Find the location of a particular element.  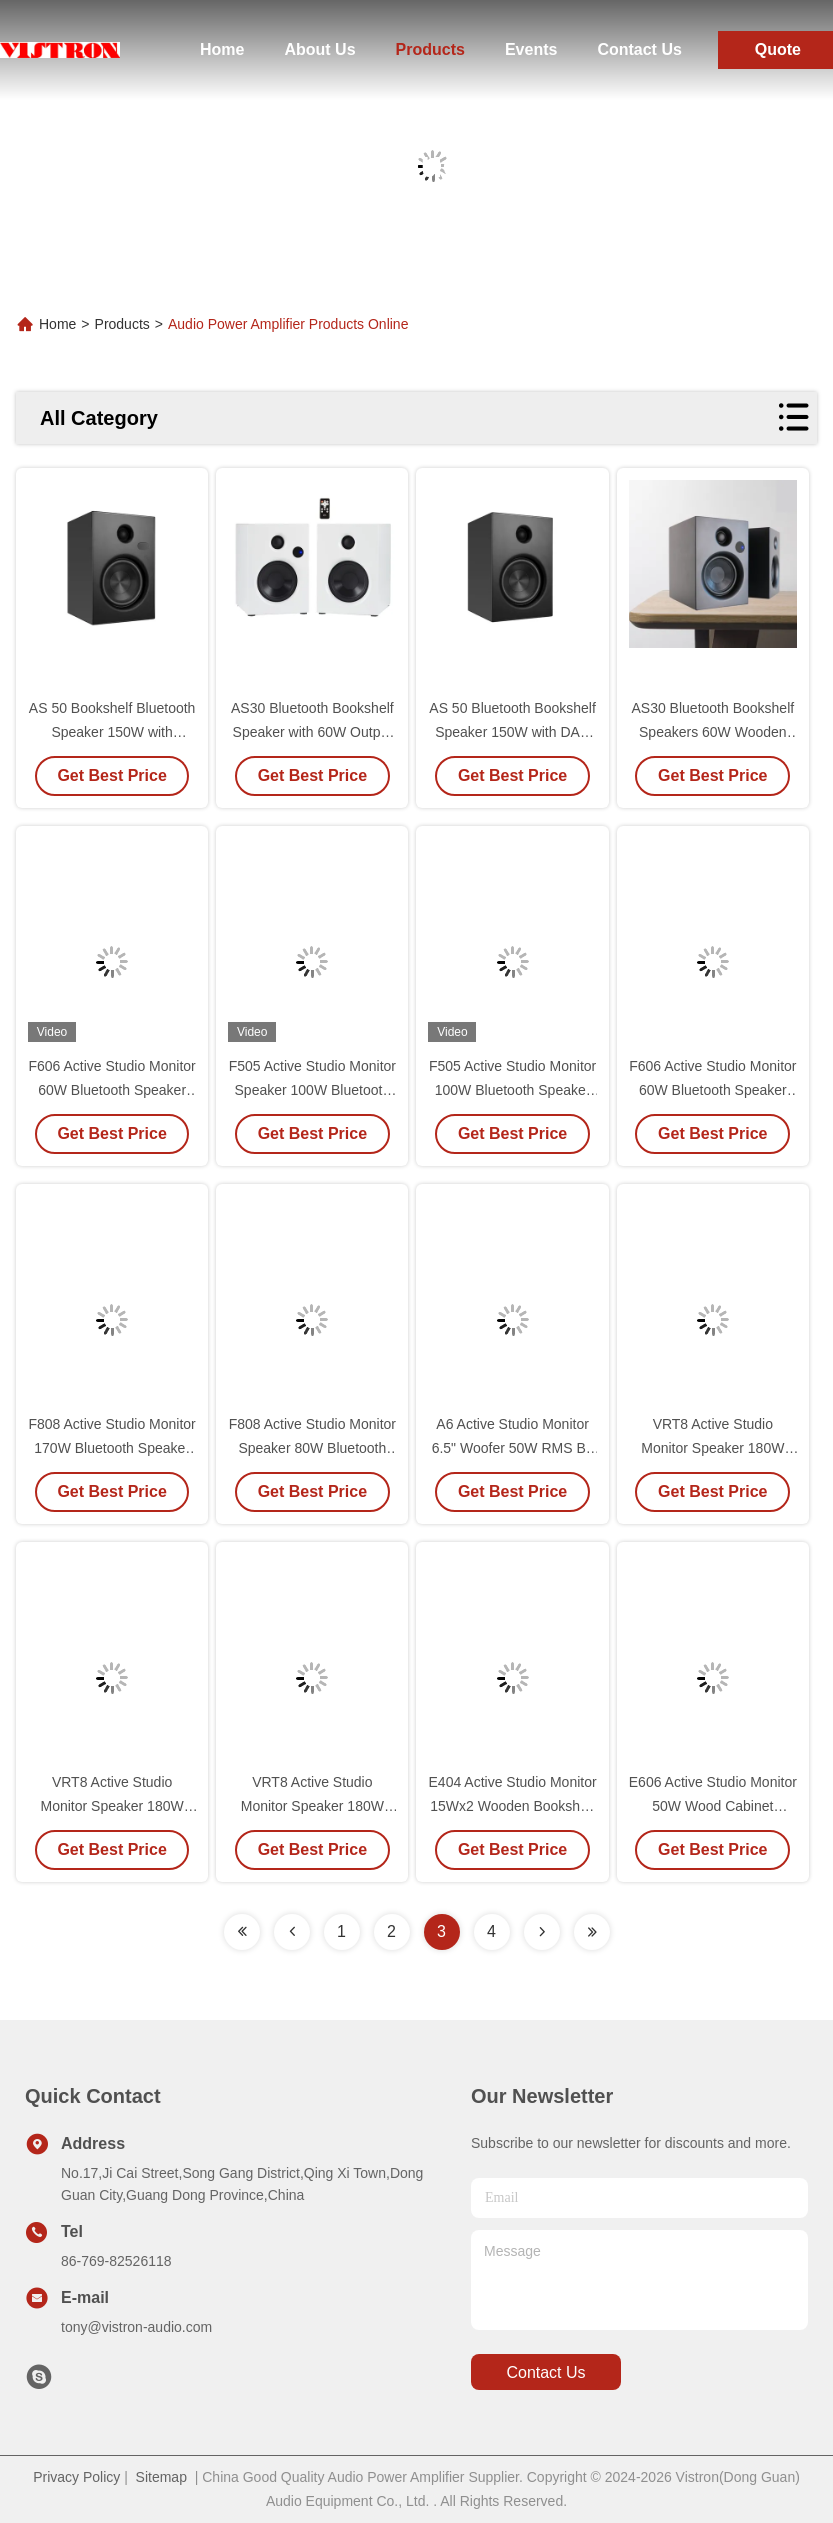

F505 Active Studio Monitor 100W Bluetooth Speaker with 5" Woofer is located at coordinates (512, 1090).